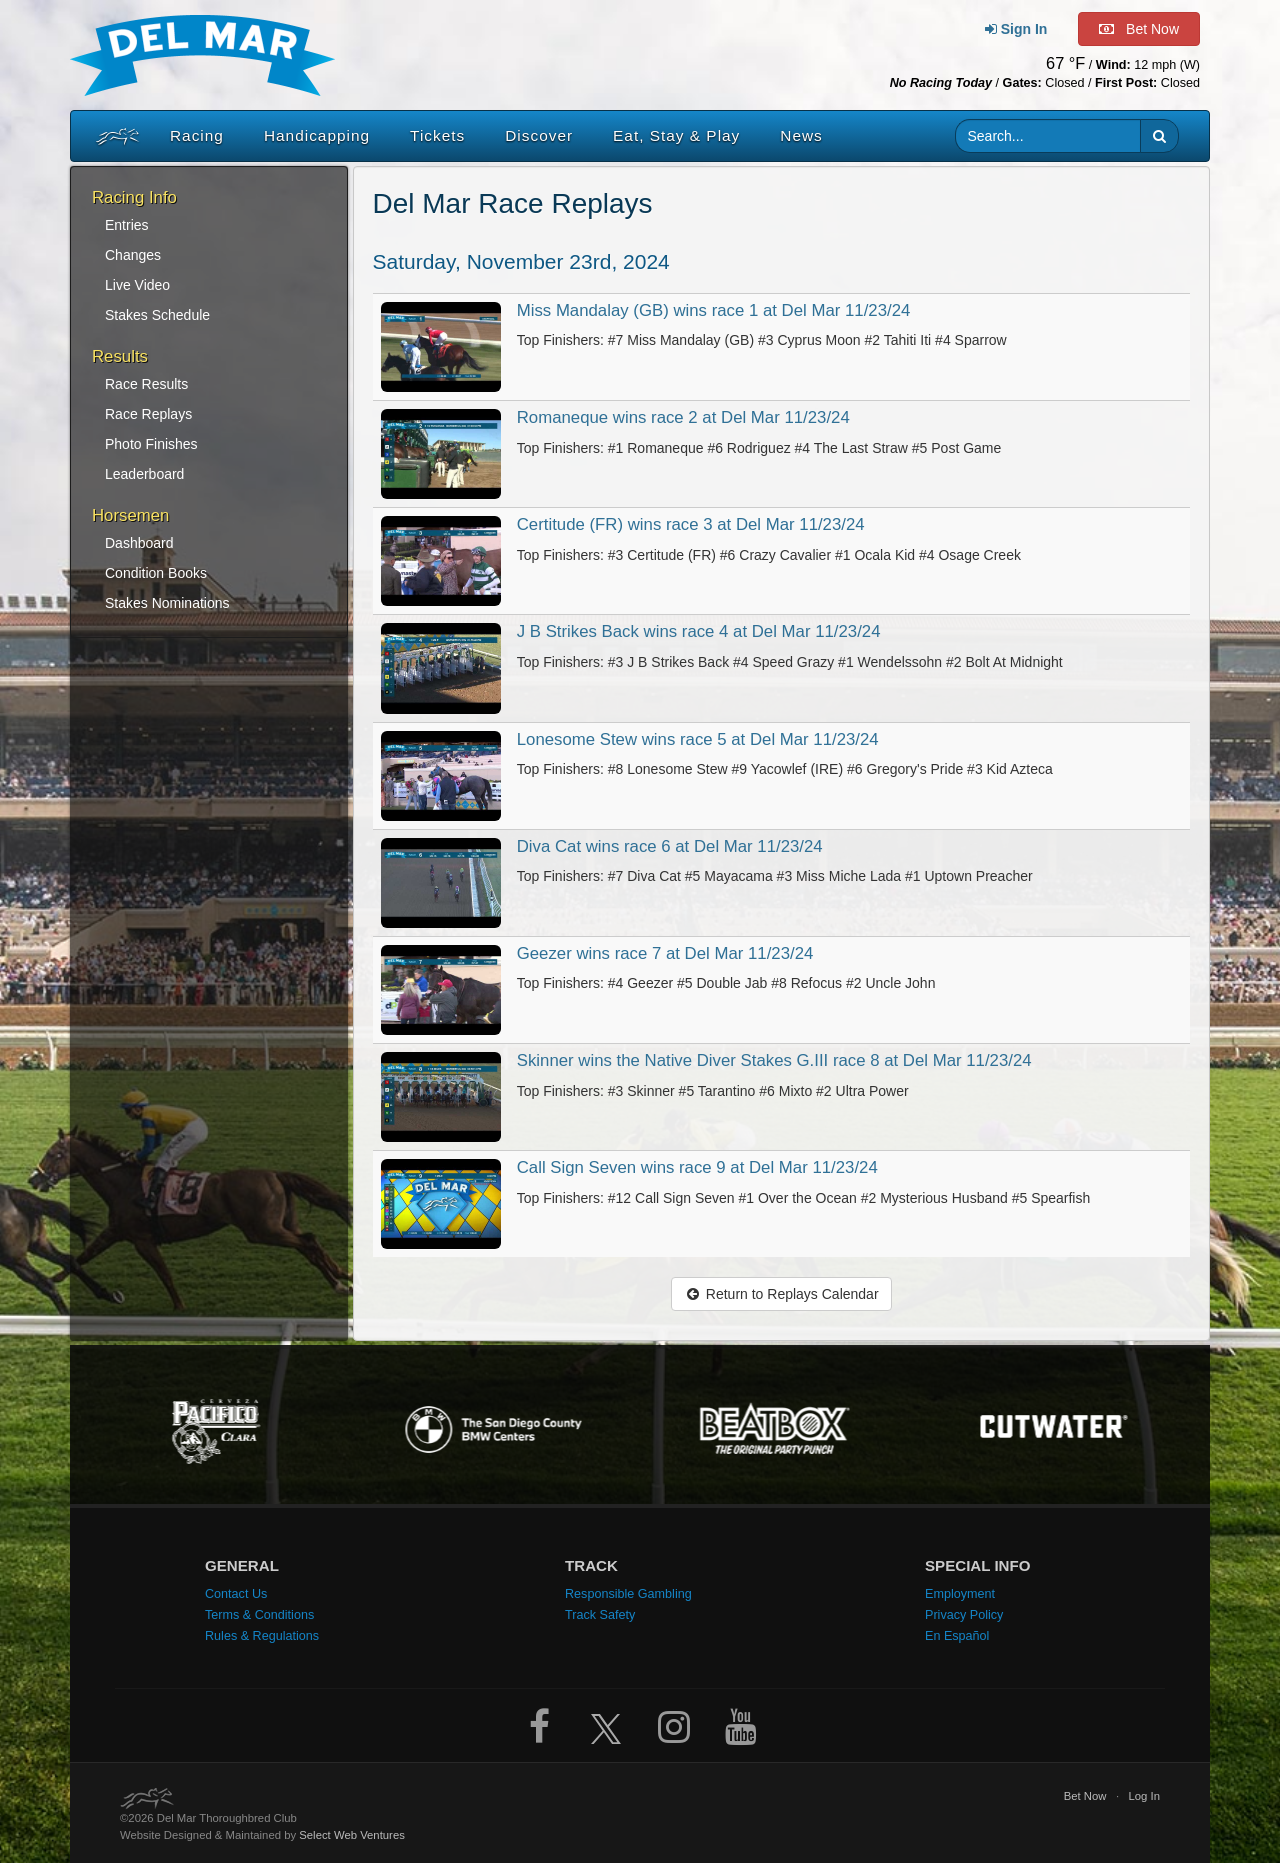 This screenshot has height=1863, width=1280. I want to click on News, so click(801, 135).